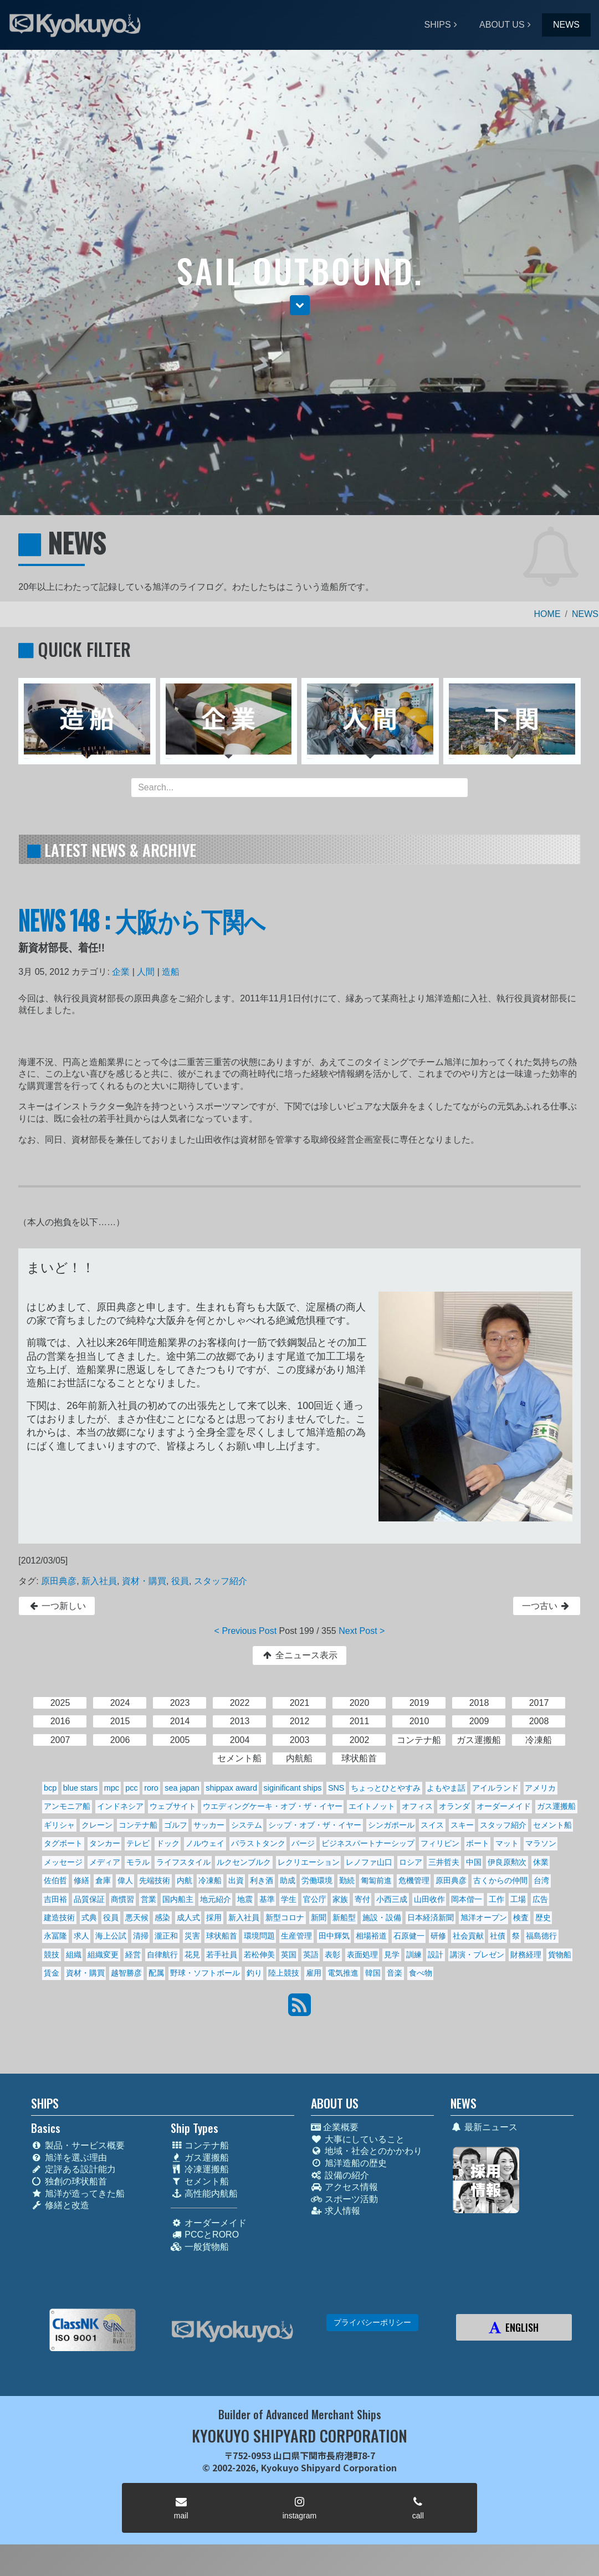  What do you see at coordinates (192, 1935) in the screenshot?
I see `災害` at bounding box center [192, 1935].